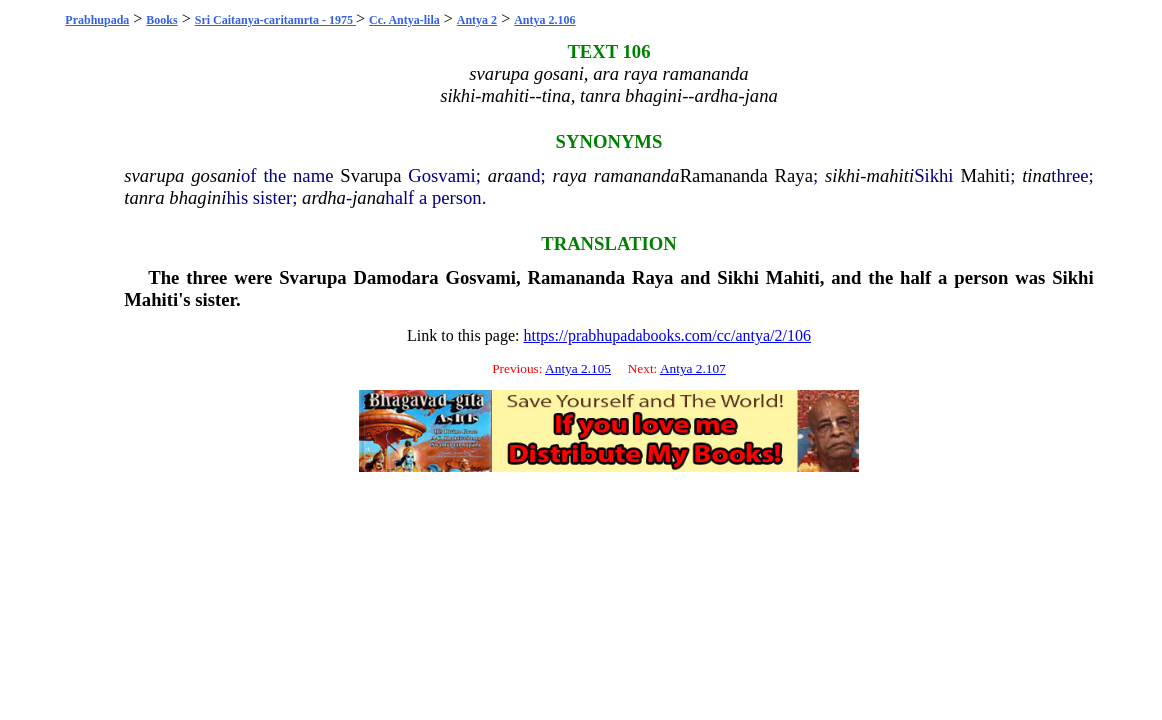 The height and width of the screenshot is (720, 1162). What do you see at coordinates (396, 277) in the screenshot?
I see `Damodara` at bounding box center [396, 277].